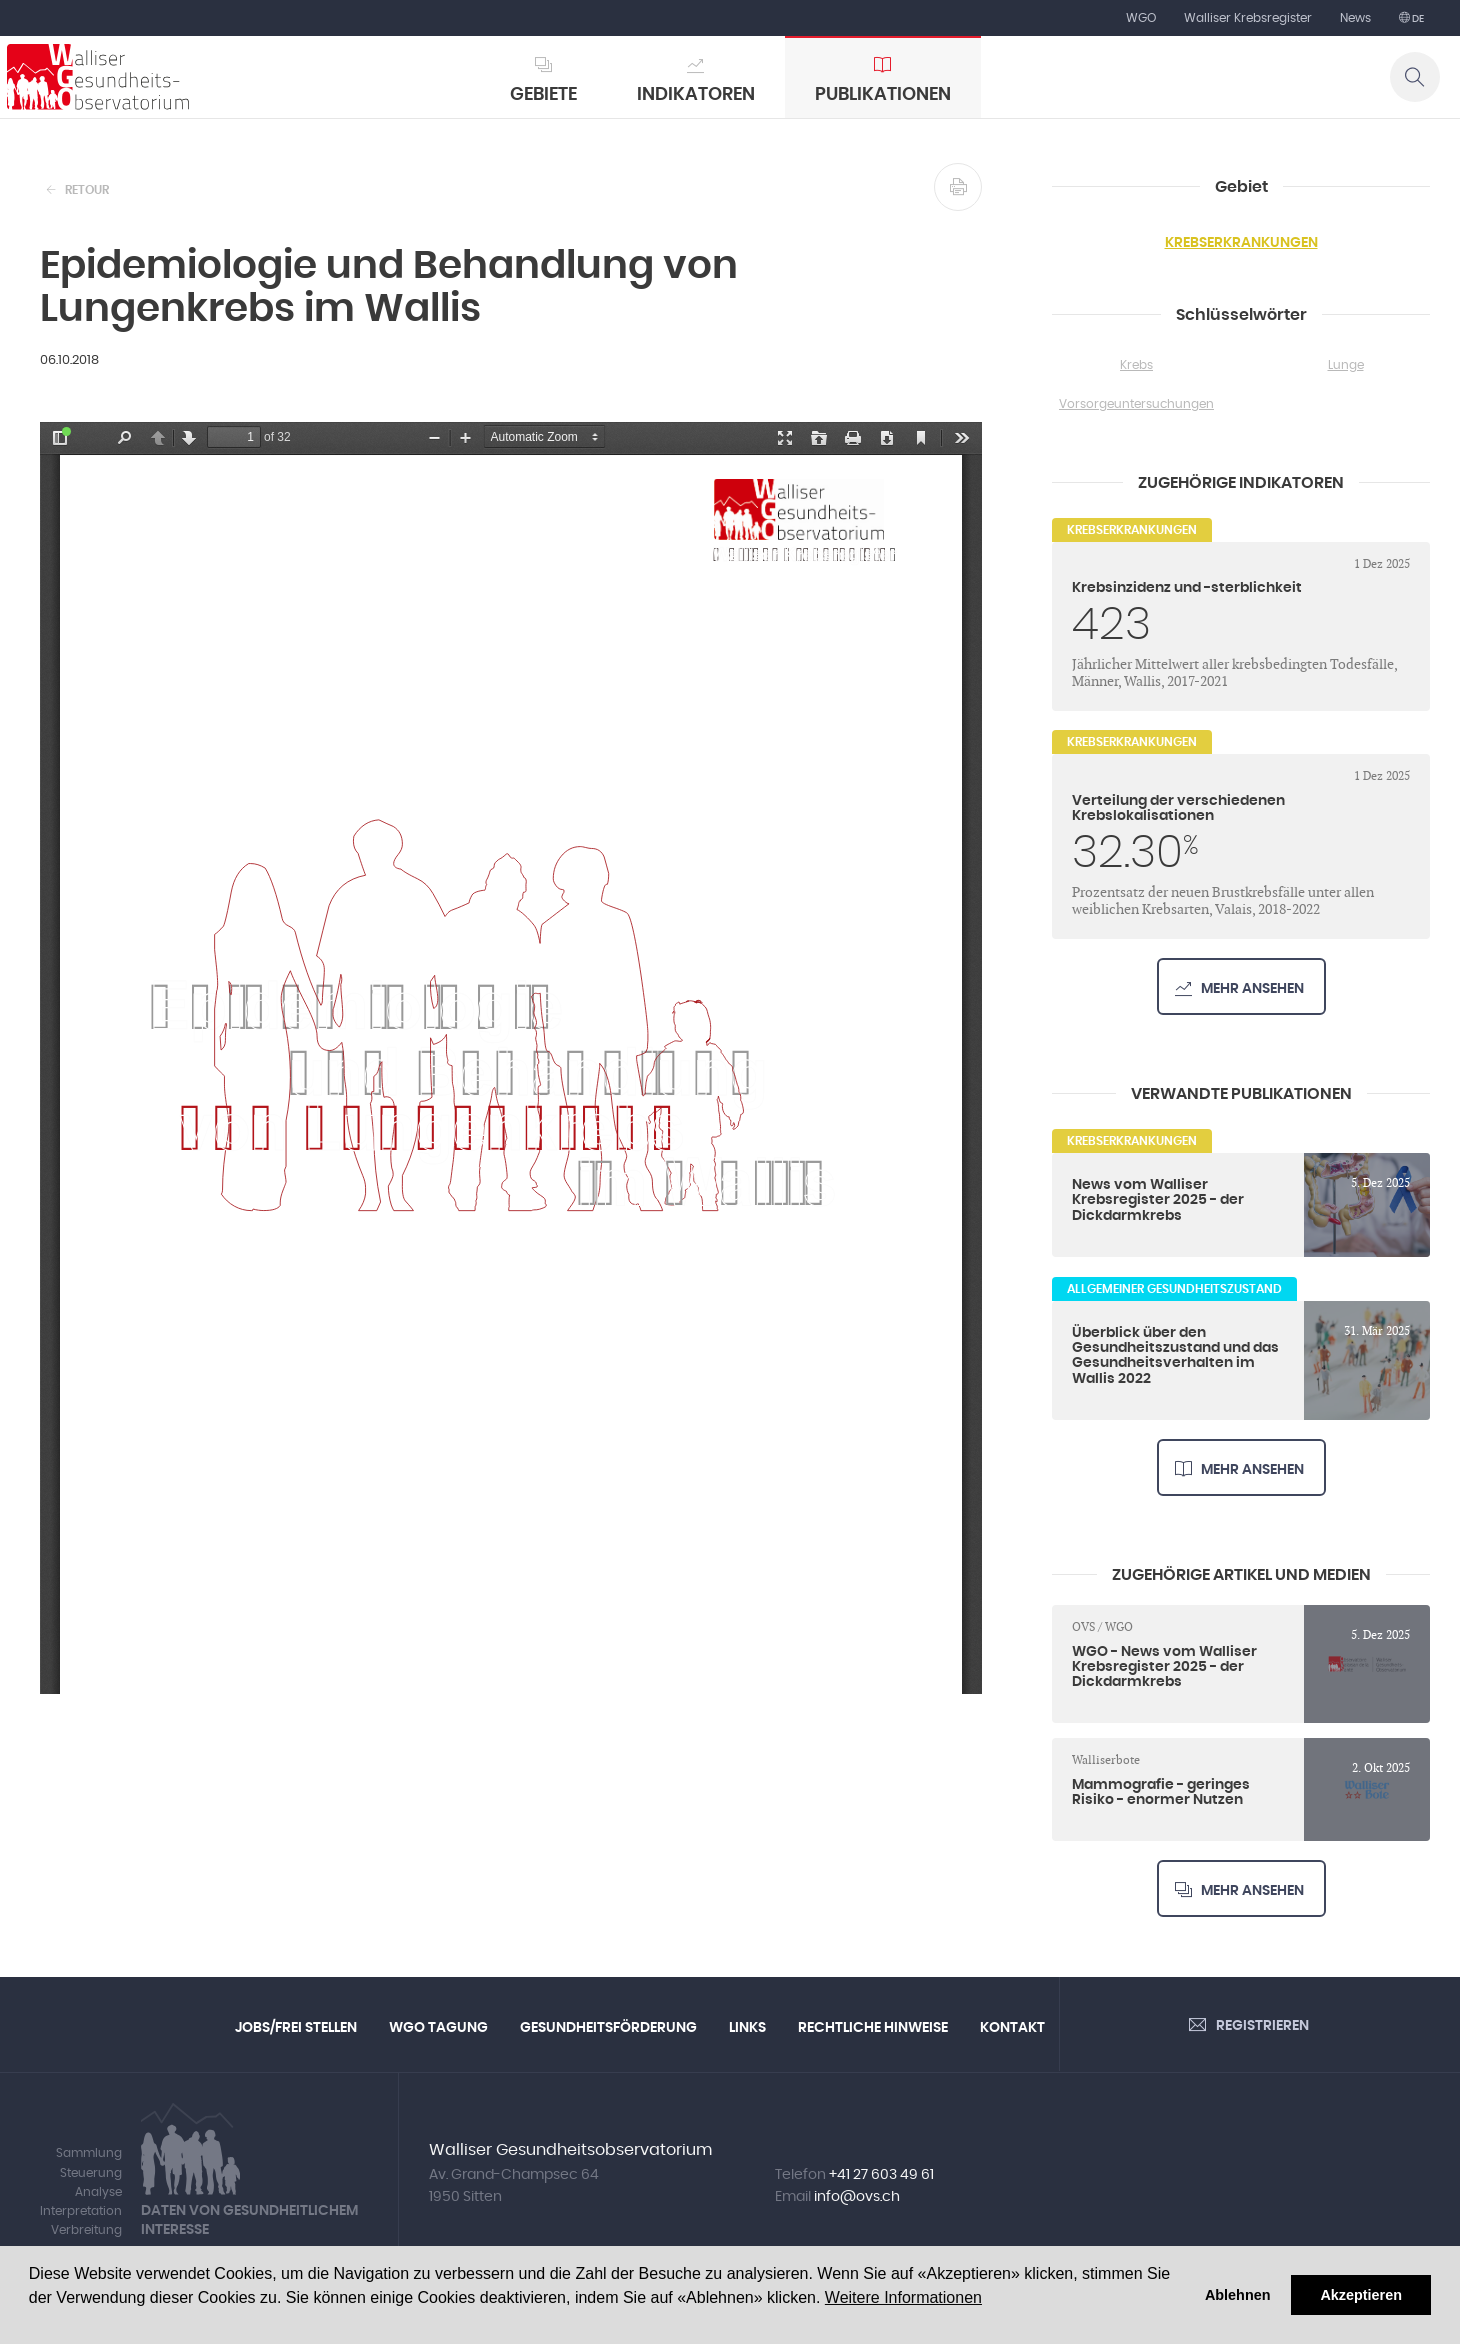  I want to click on Walliser Krebsregister, so click(1248, 18).